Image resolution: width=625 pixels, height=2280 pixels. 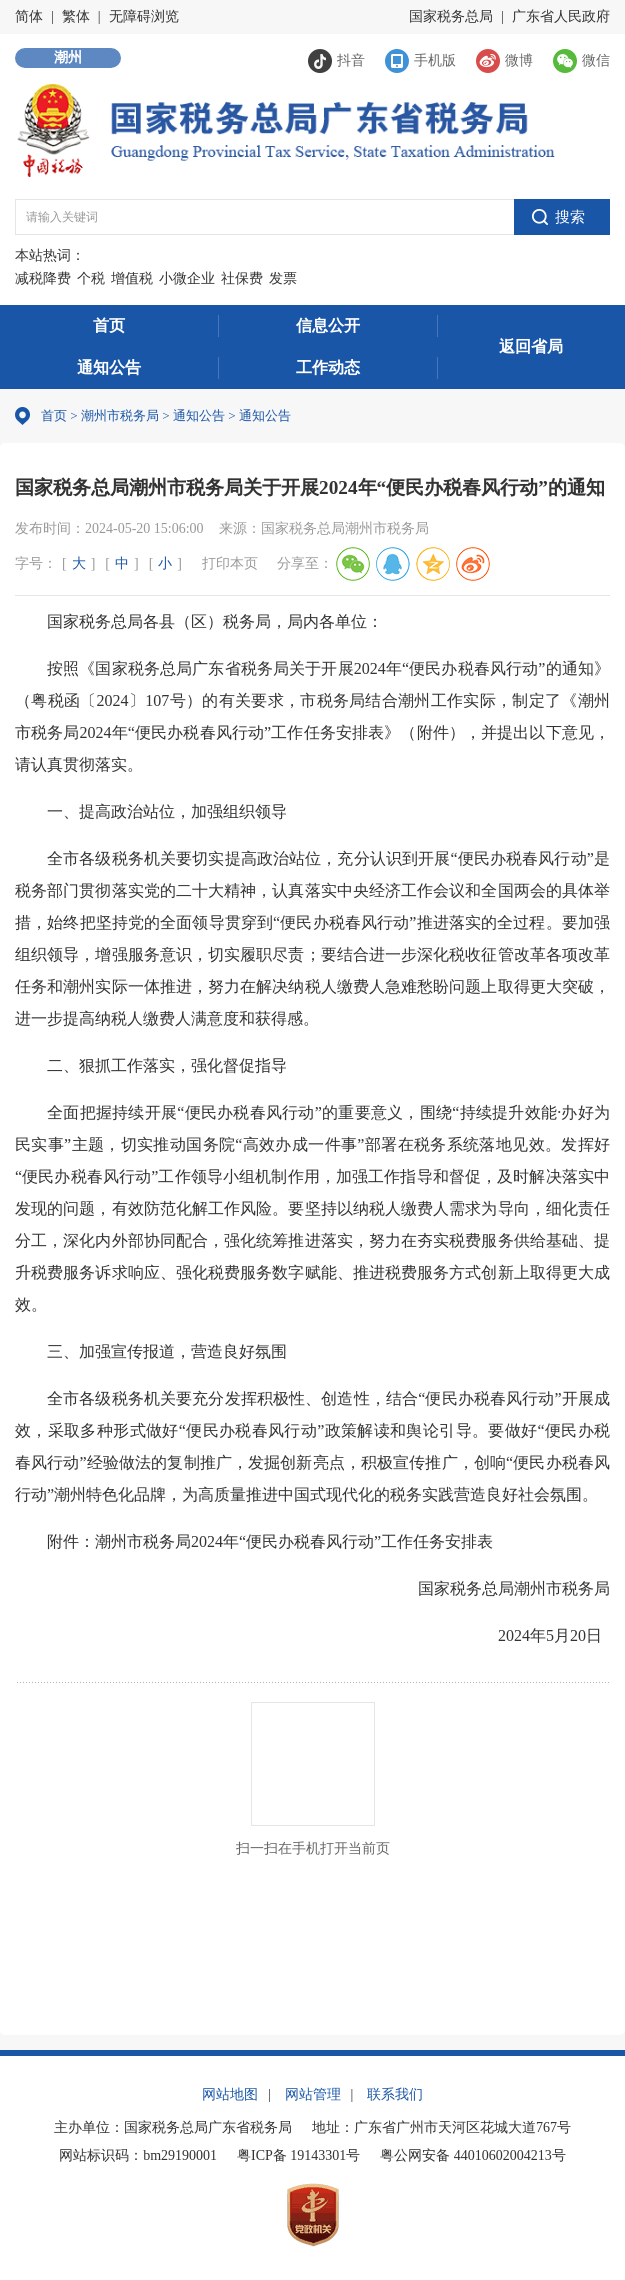 I want to click on 网站管理, so click(x=313, y=2094).